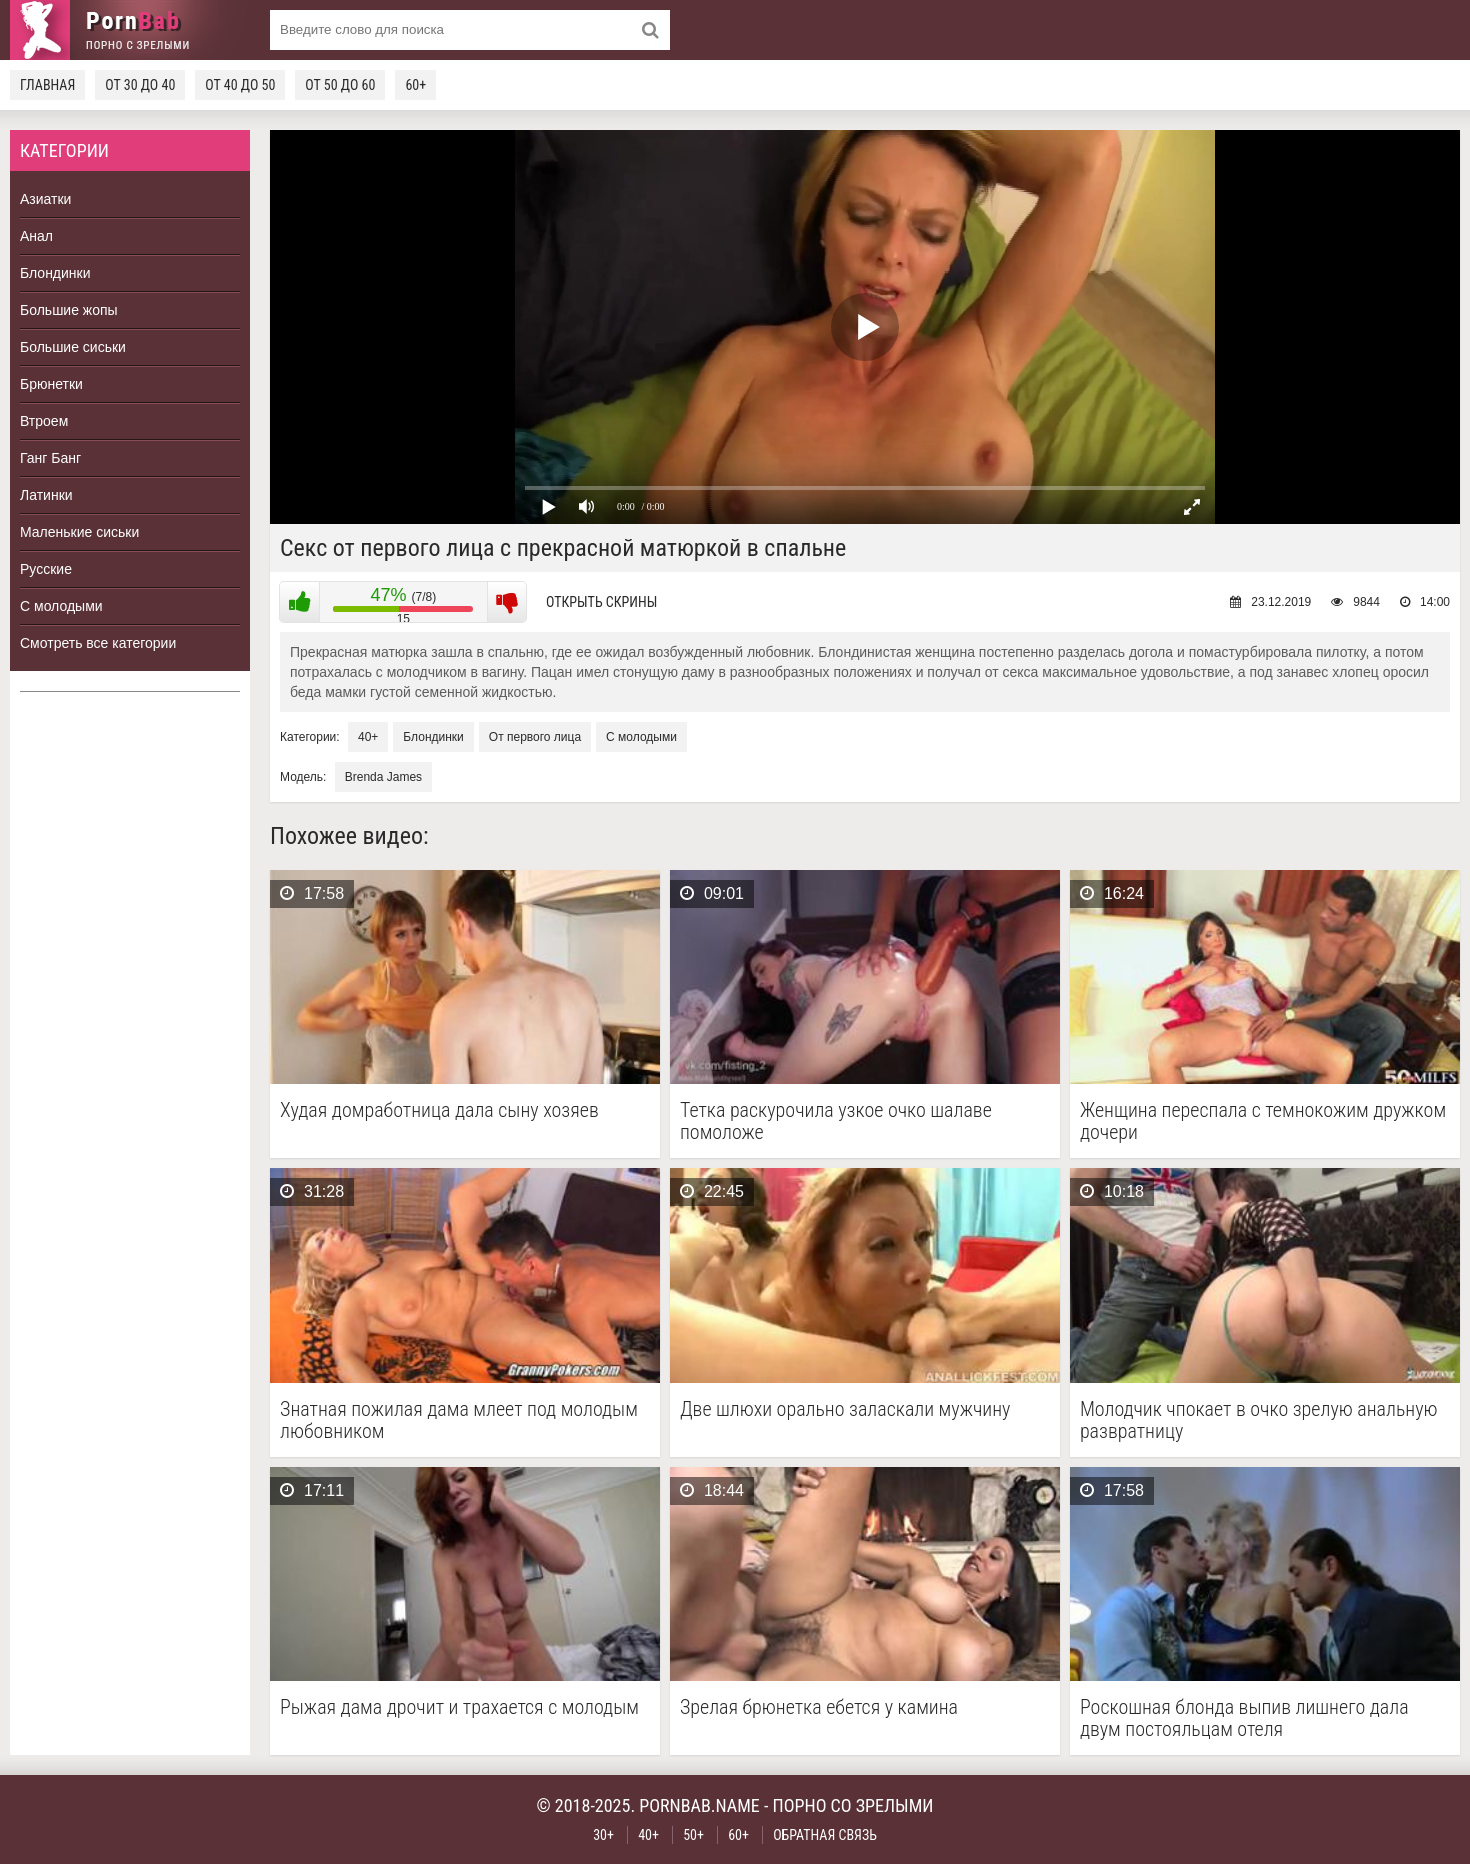 The width and height of the screenshot is (1470, 1864). Describe the element at coordinates (47, 85) in the screenshot. I see `Главная` at that location.